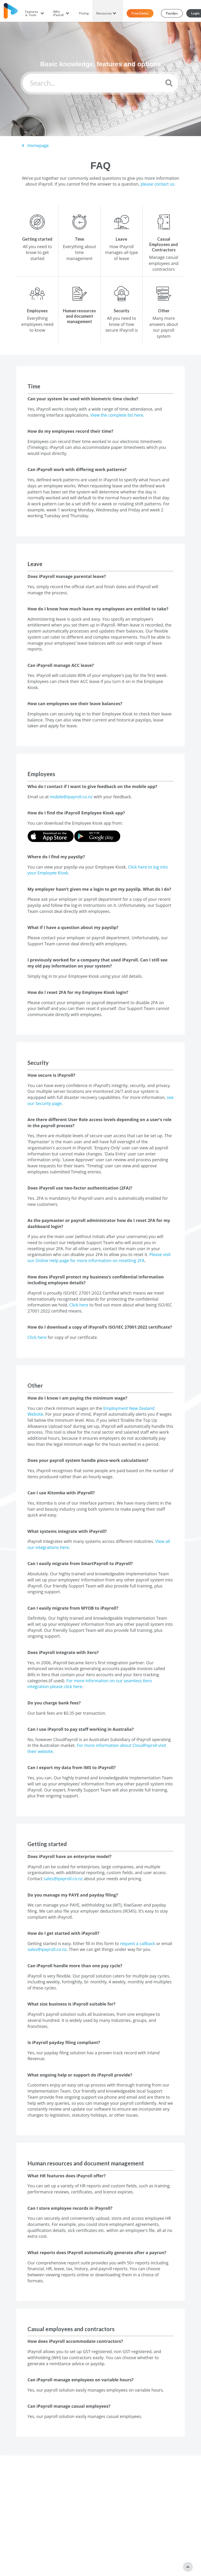 The height and width of the screenshot is (2576, 201). I want to click on request a callback, so click(137, 1943).